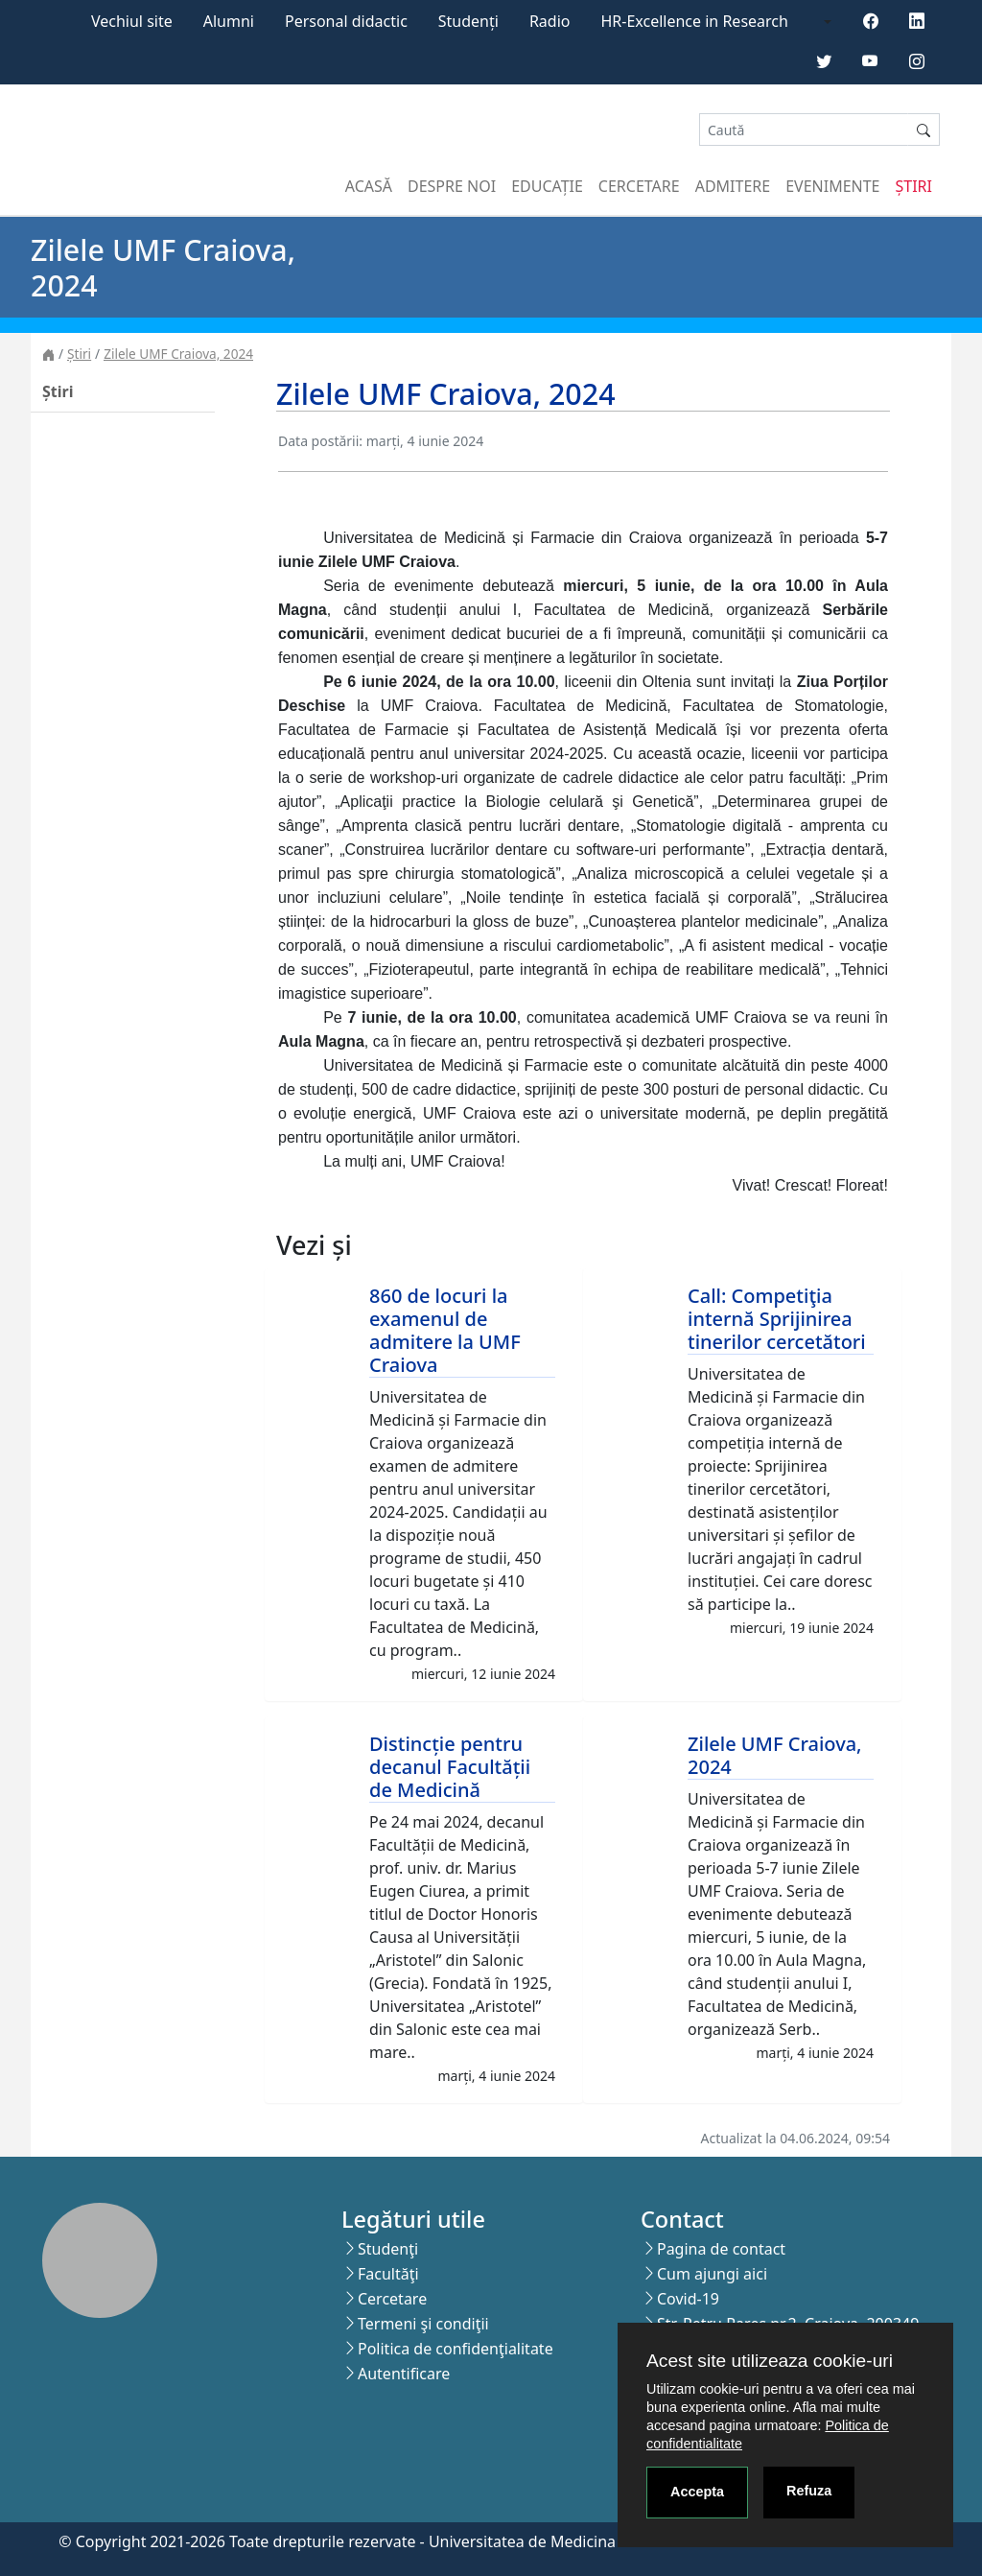  Describe the element at coordinates (547, 186) in the screenshot. I see `Educație` at that location.